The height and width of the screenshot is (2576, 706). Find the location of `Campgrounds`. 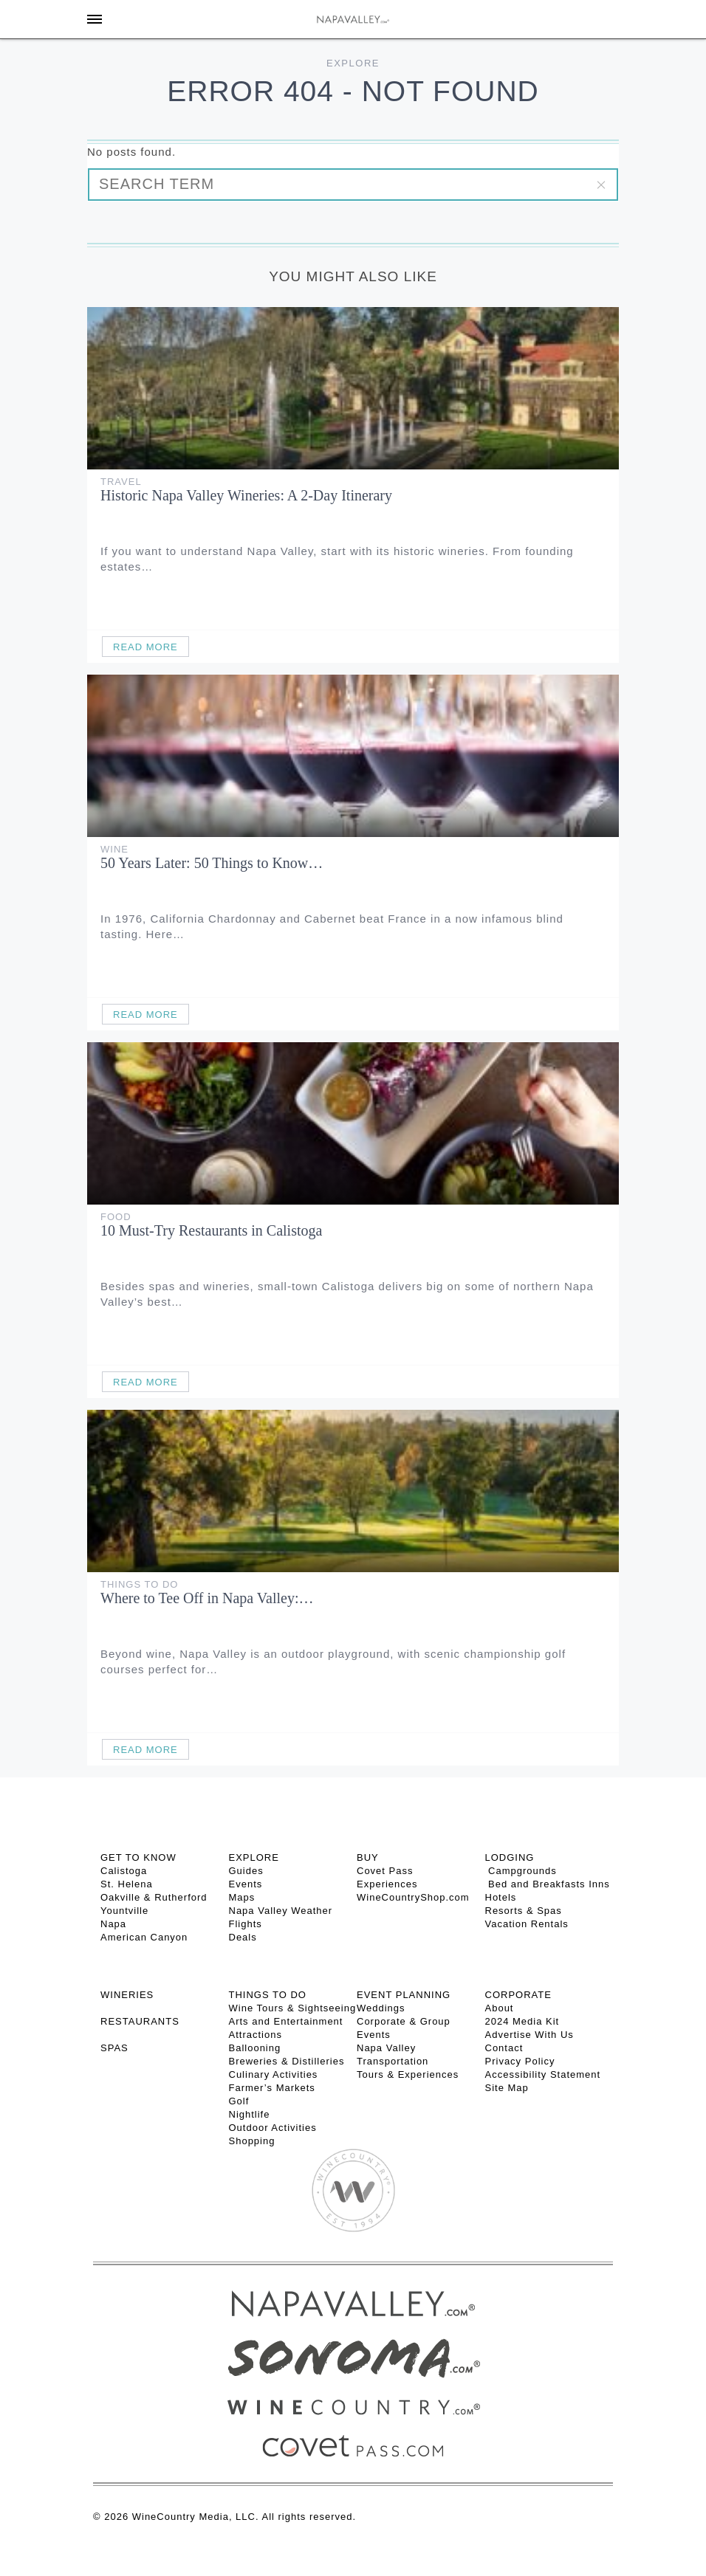

Campgrounds is located at coordinates (521, 1870).